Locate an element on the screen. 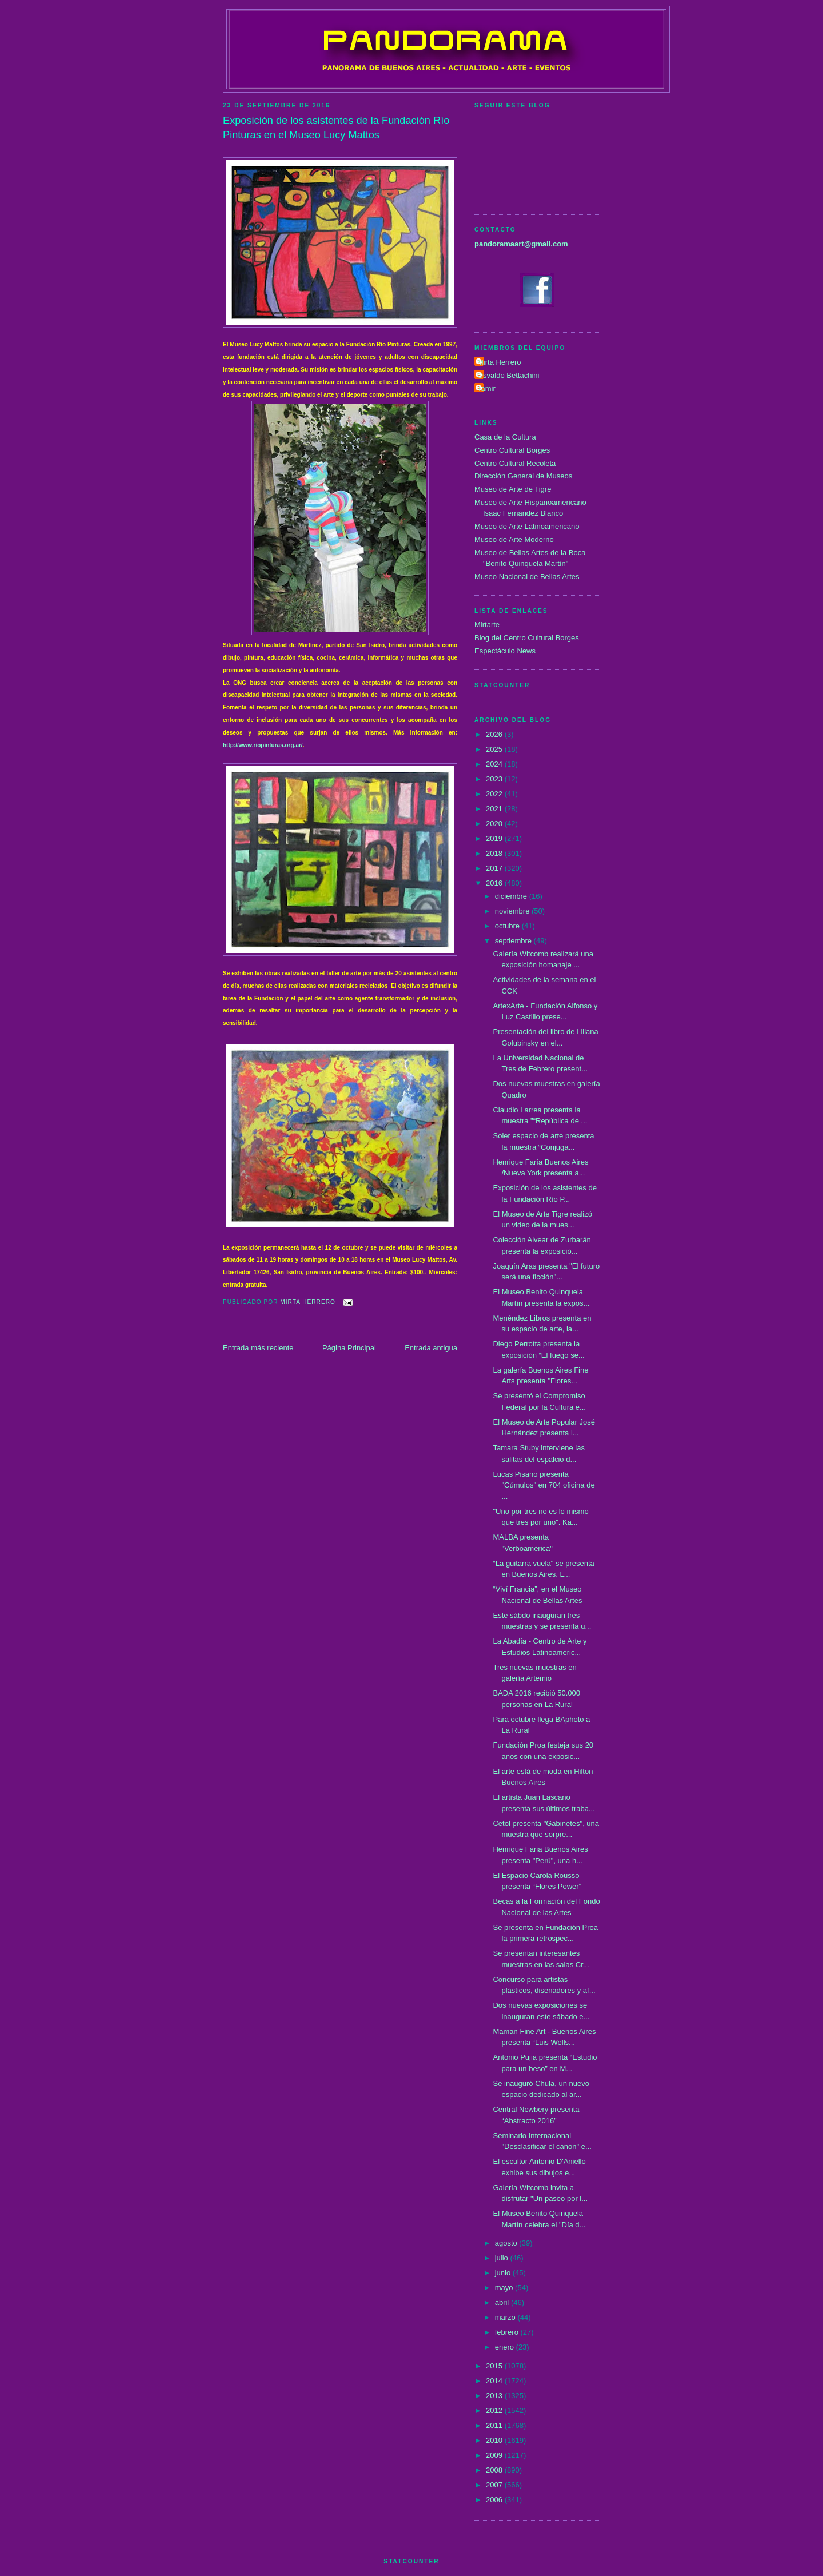  2025 is located at coordinates (495, 749).